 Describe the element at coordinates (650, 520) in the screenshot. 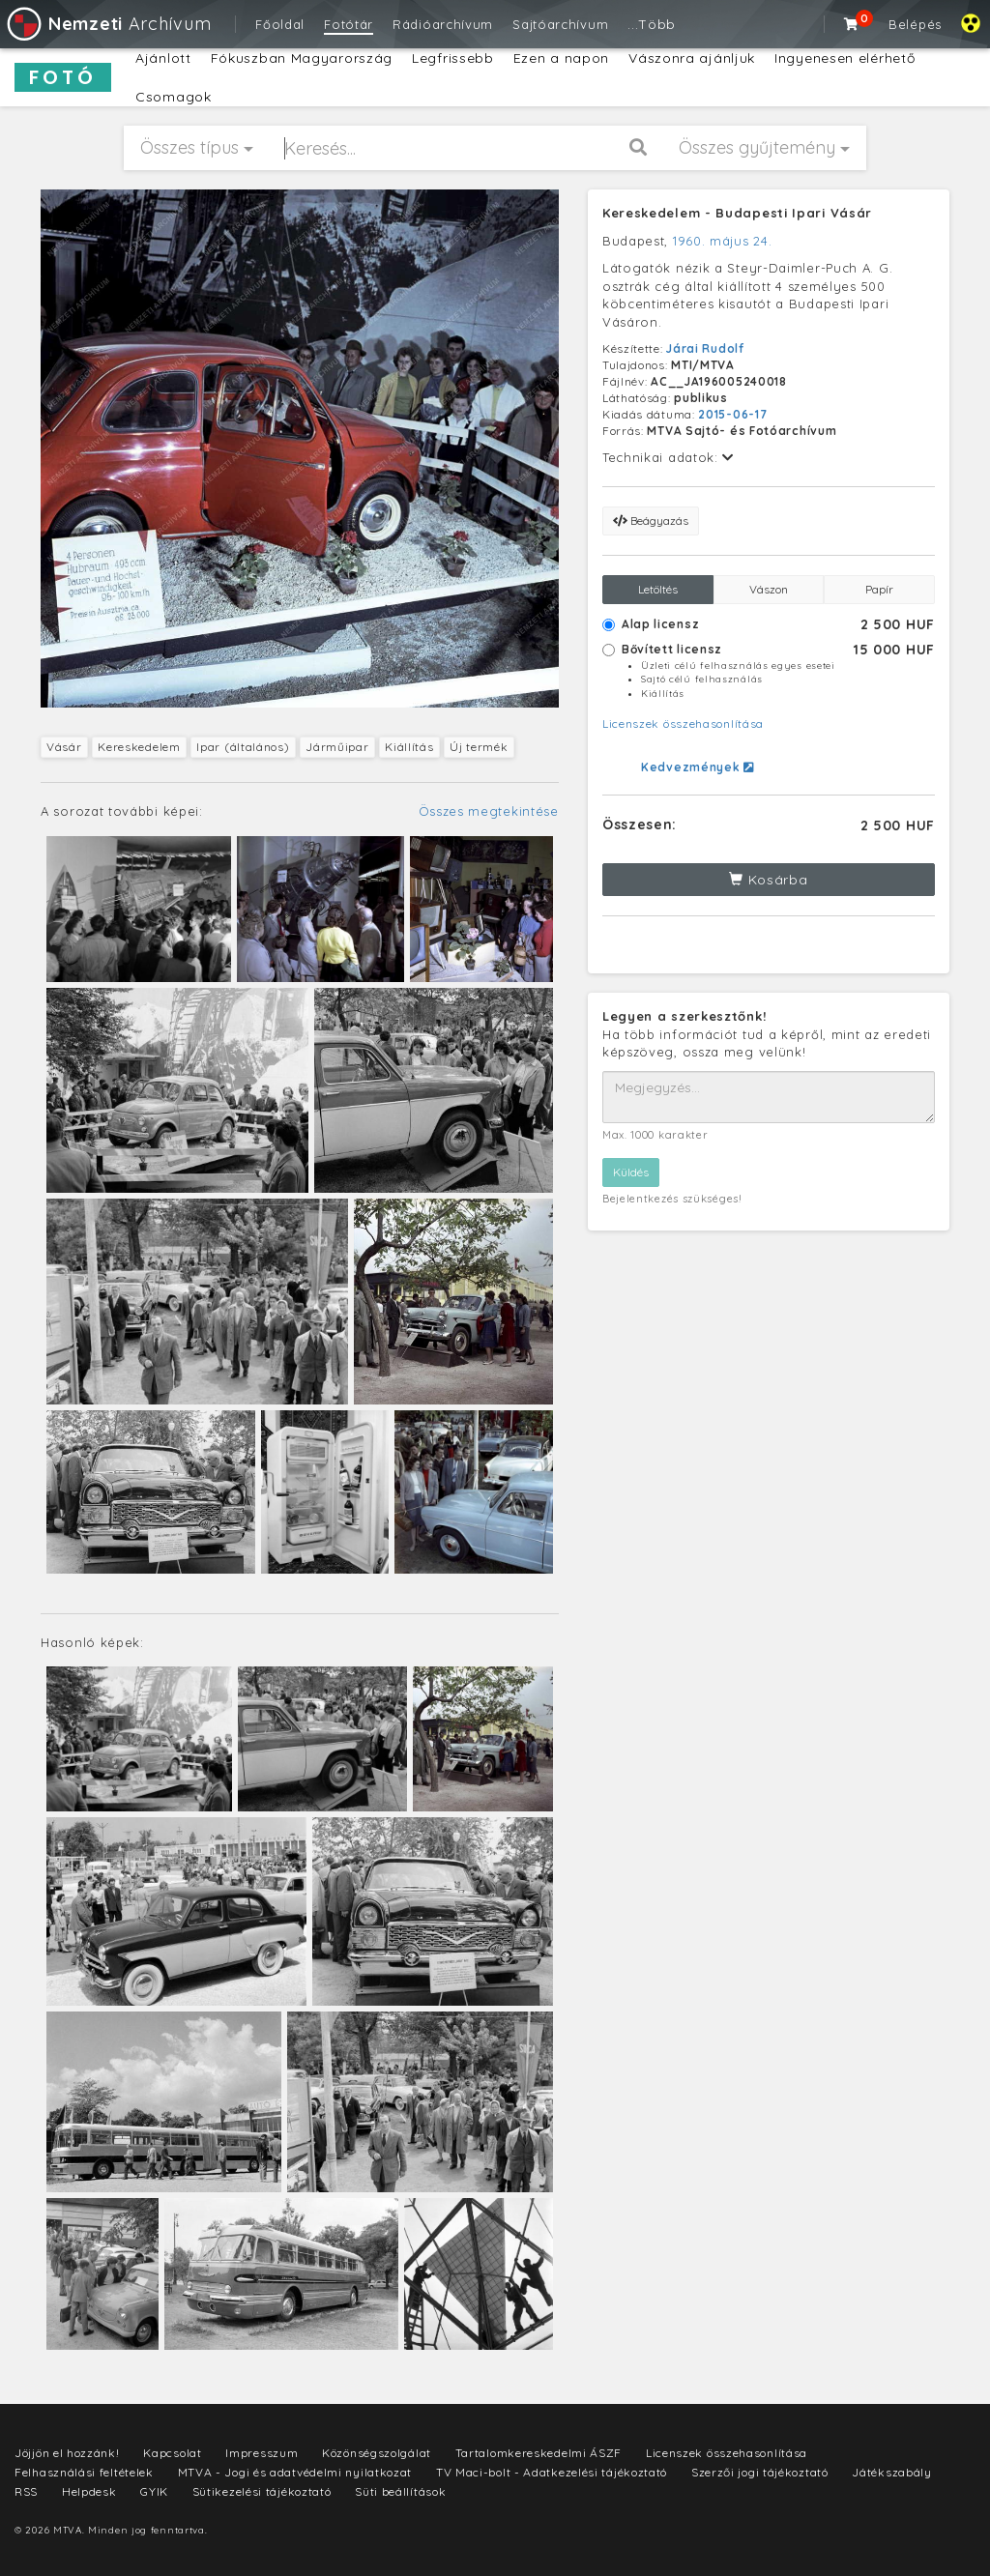

I see `Beágyazás` at that location.